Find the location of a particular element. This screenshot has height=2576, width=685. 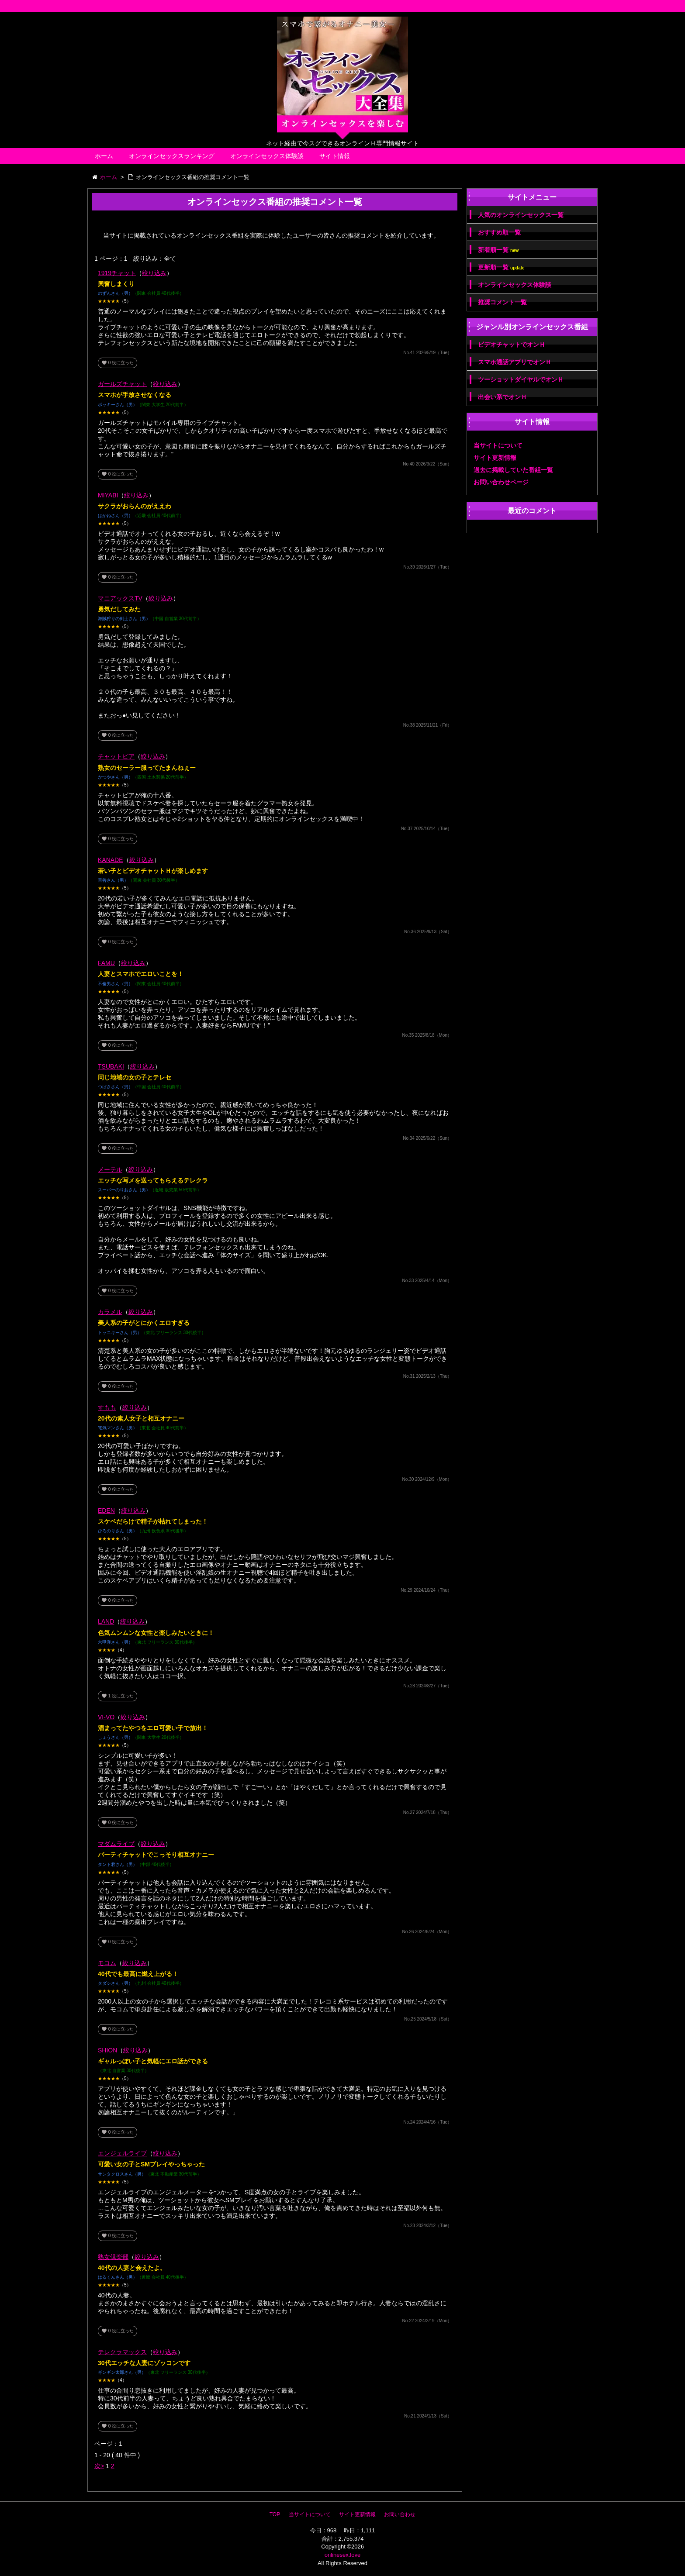

モコム is located at coordinates (107, 1962).